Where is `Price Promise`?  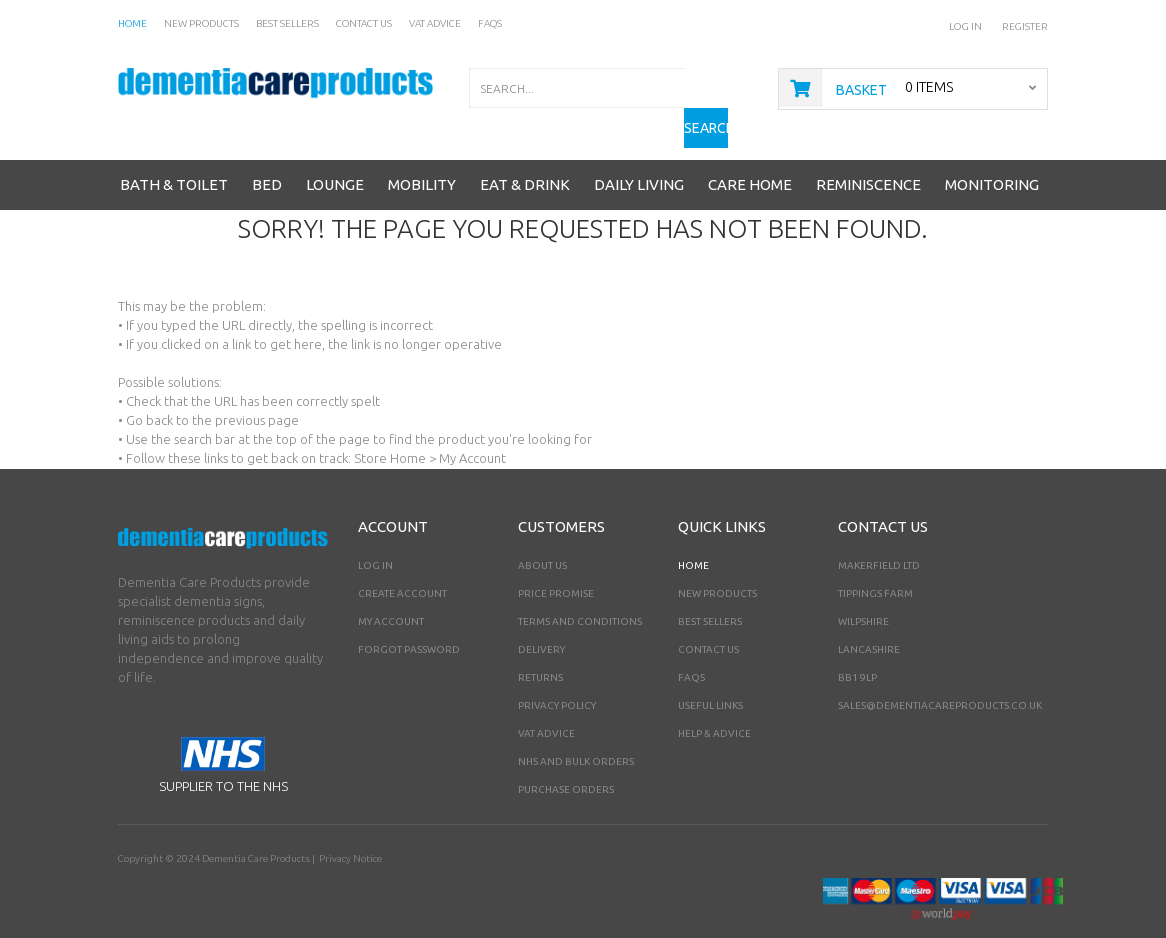 Price Promise is located at coordinates (556, 562).